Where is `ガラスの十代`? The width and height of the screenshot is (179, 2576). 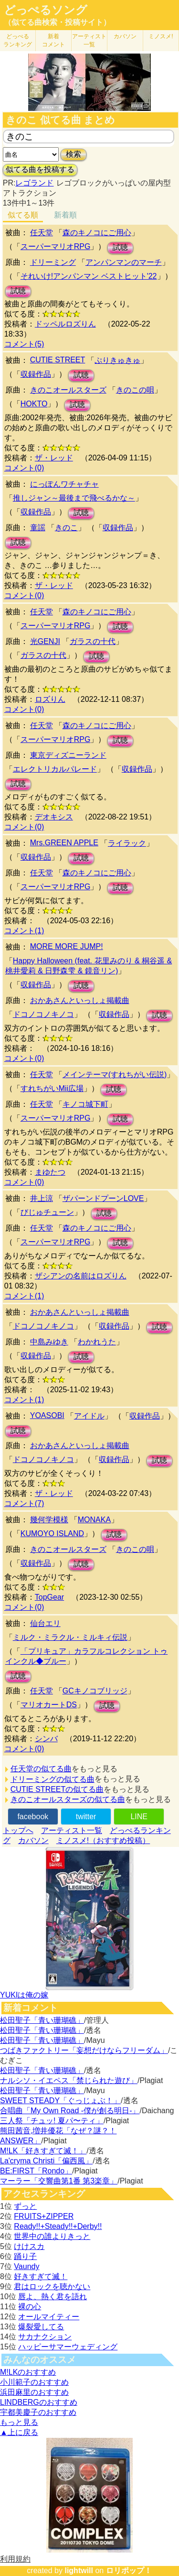
ガラスの十代 is located at coordinates (93, 641).